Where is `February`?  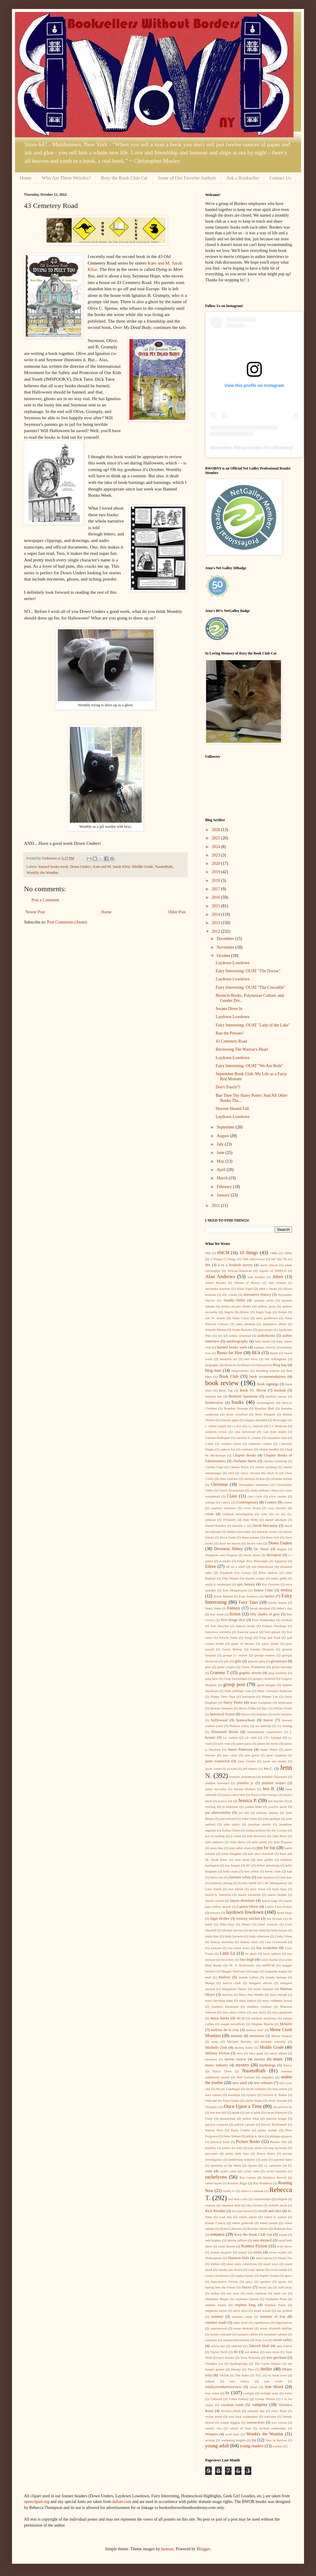
February is located at coordinates (225, 1186).